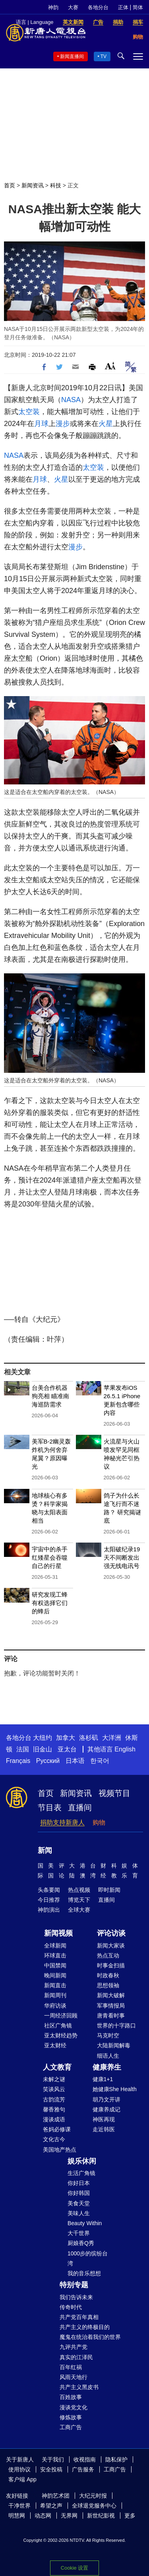 This screenshot has width=149, height=2576. What do you see at coordinates (76, 2357) in the screenshot?
I see `真实的江泽民` at bounding box center [76, 2357].